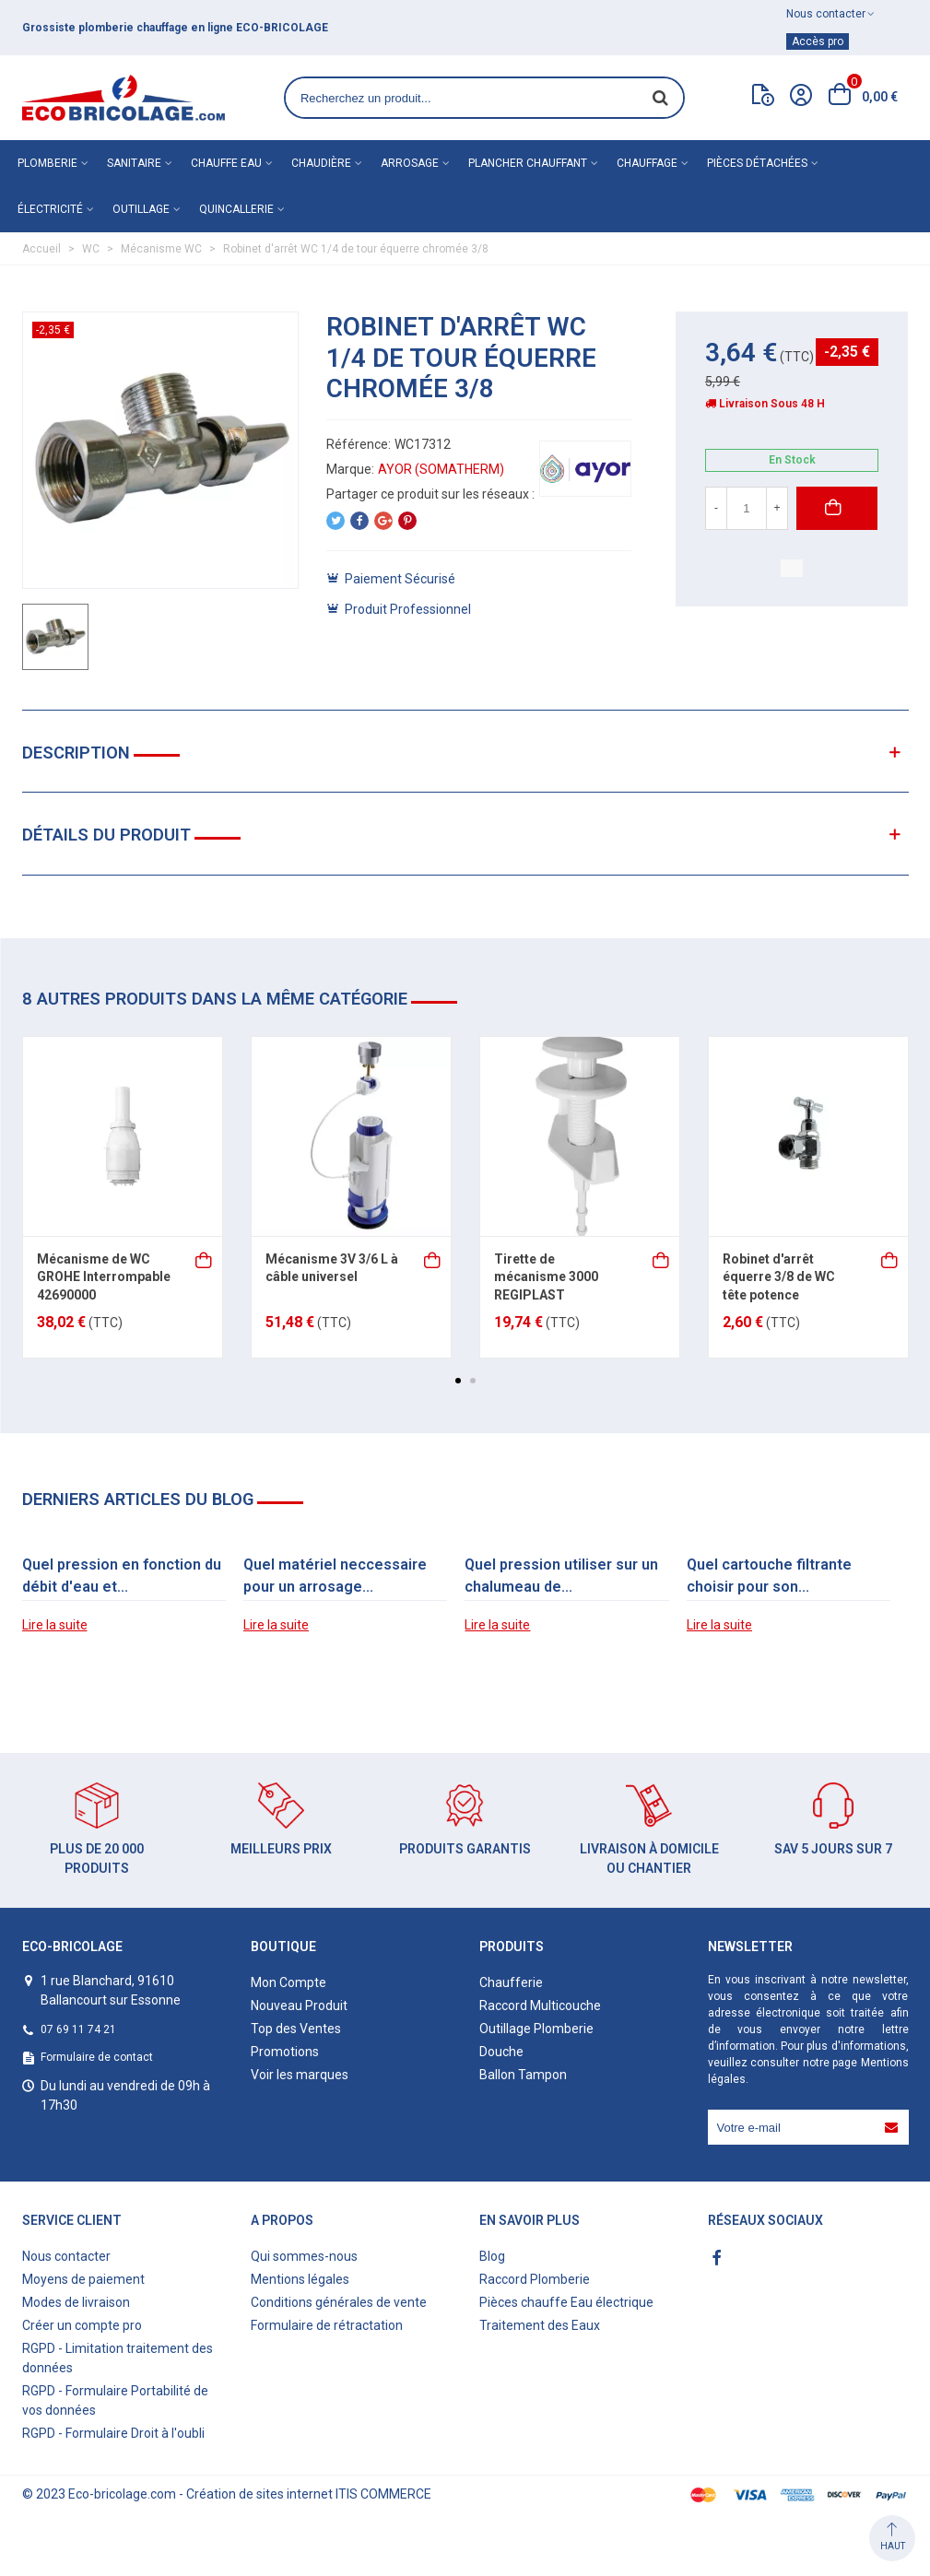 The height and width of the screenshot is (2576, 930). What do you see at coordinates (327, 2325) in the screenshot?
I see `Formulaire de rétractation` at bounding box center [327, 2325].